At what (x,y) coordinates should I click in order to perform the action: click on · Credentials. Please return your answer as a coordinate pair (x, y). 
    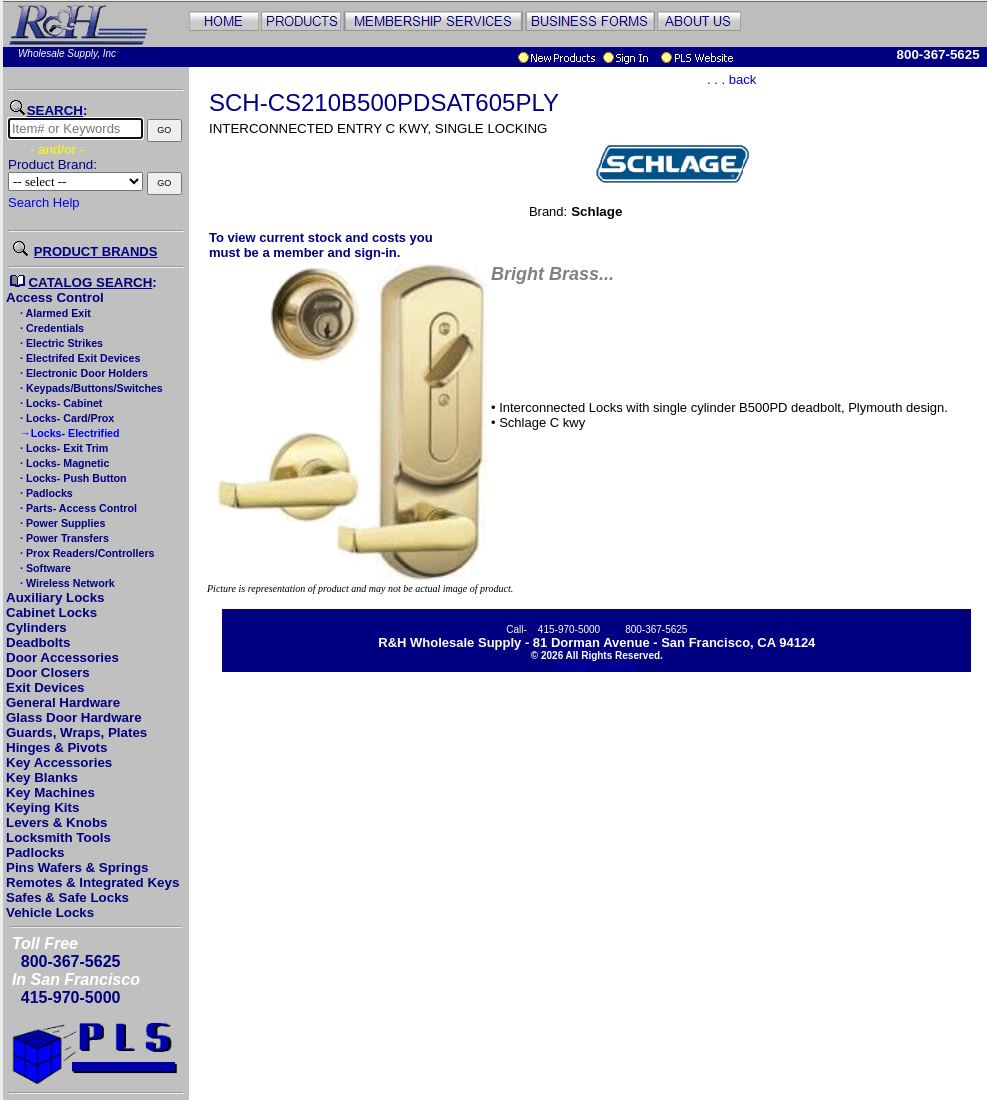
    Looking at the image, I should click on (50, 328).